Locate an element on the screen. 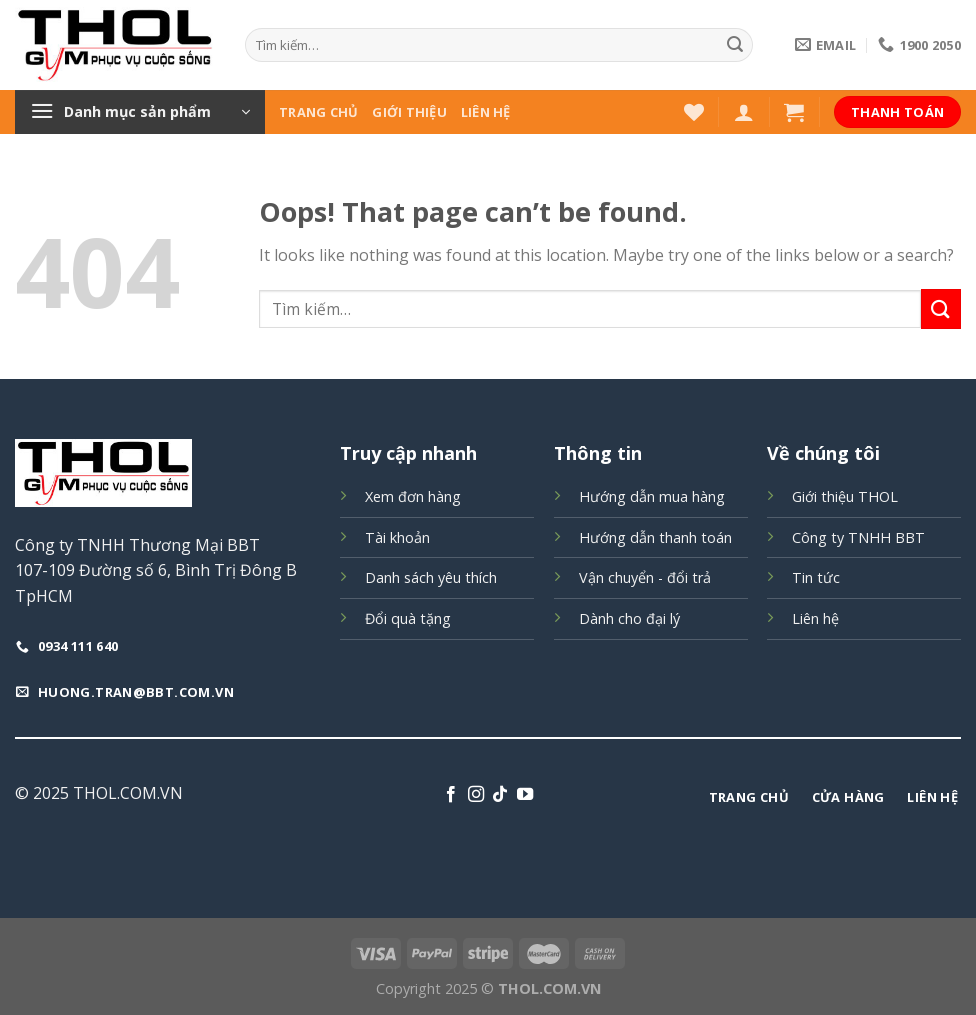 This screenshot has width=976, height=1015. Danh sách yêu thích is located at coordinates (431, 577).